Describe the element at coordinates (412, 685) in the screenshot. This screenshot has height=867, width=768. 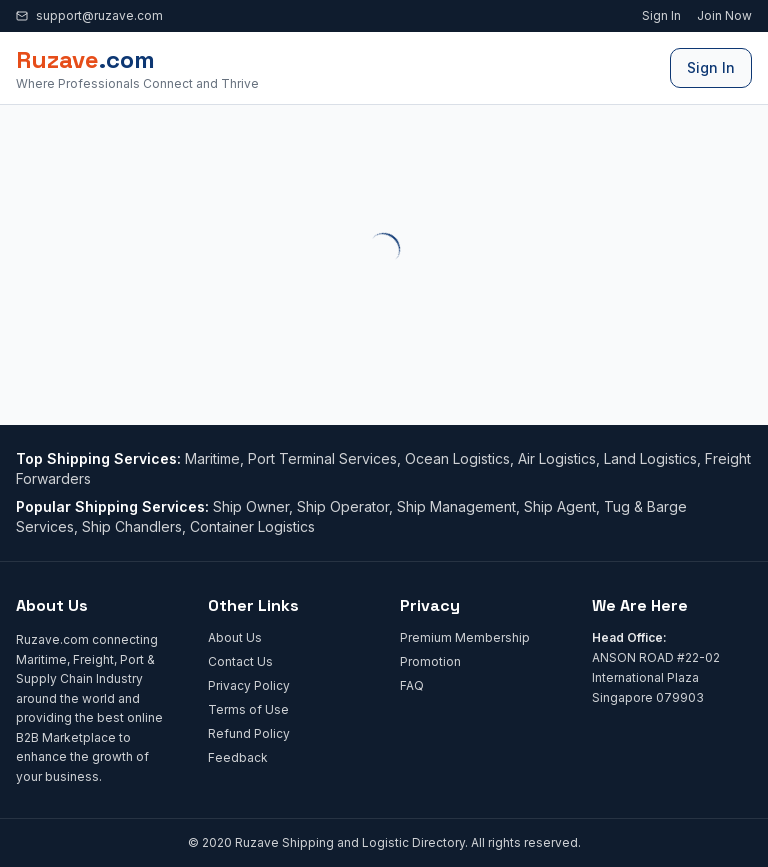
I see `FAQ` at that location.